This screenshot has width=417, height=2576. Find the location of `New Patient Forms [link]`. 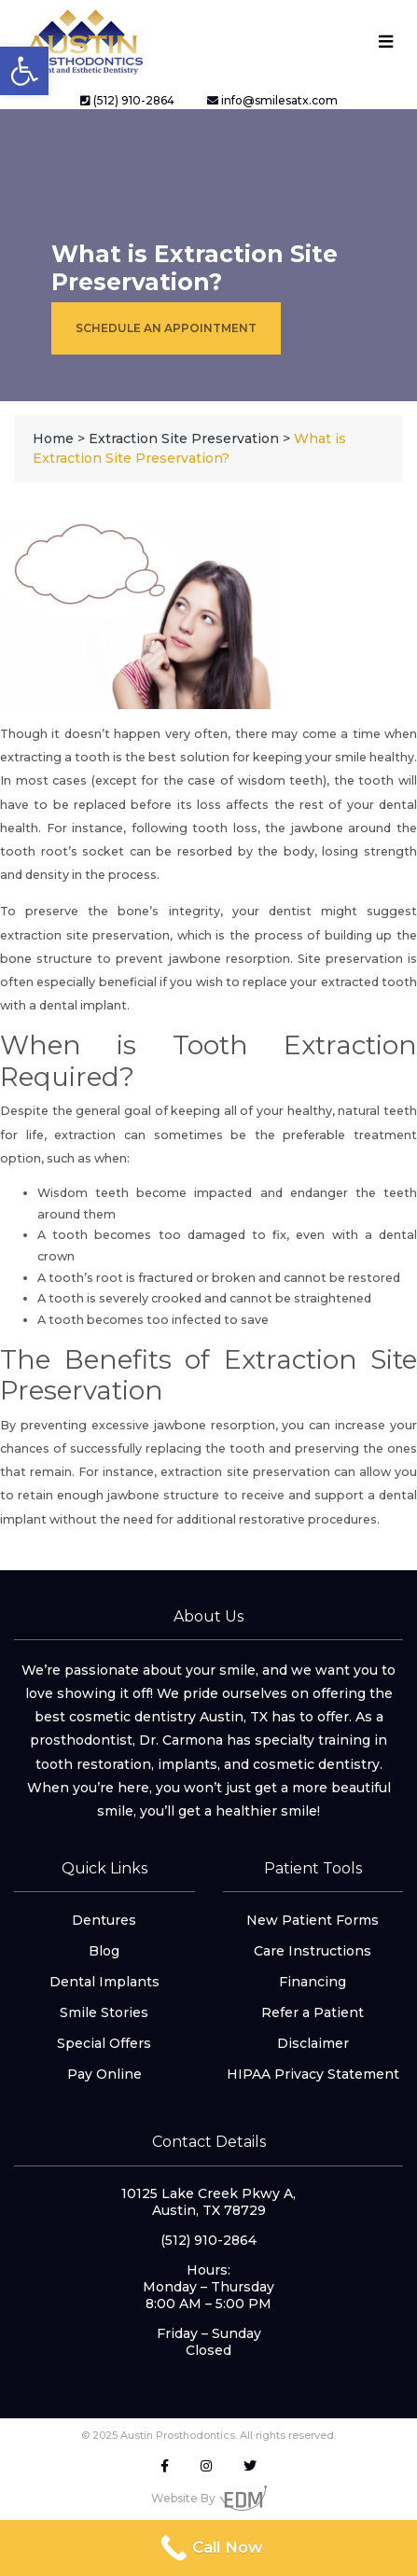

New Patient Forms [link] is located at coordinates (312, 1920).